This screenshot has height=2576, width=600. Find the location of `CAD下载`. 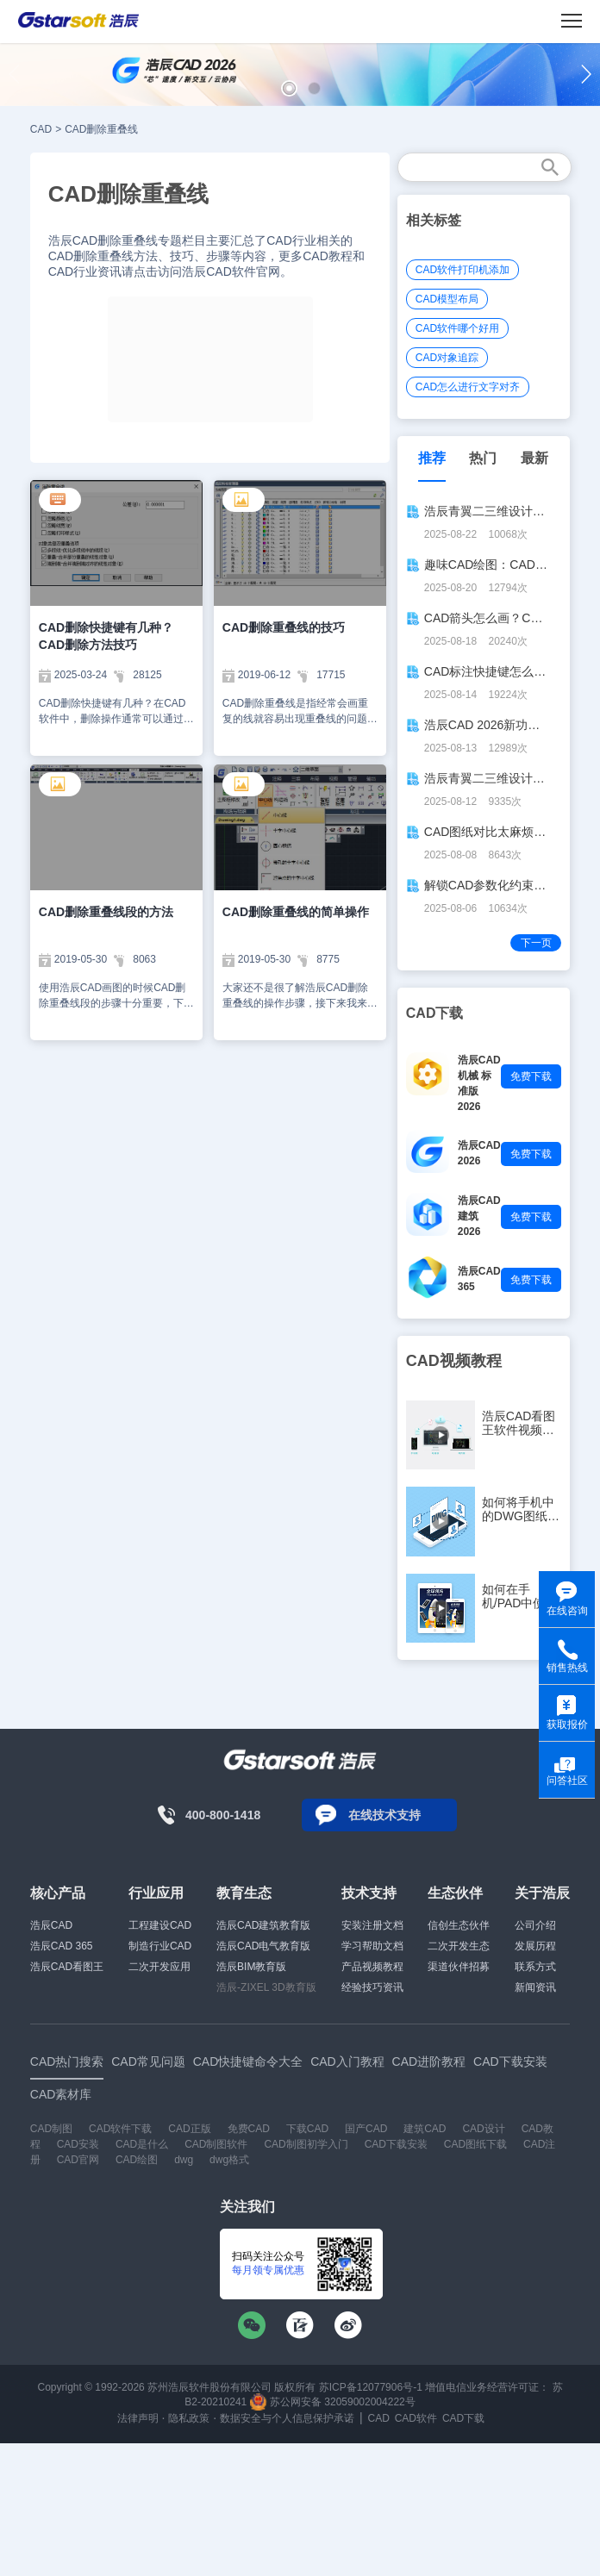

CAD下载 is located at coordinates (463, 2418).